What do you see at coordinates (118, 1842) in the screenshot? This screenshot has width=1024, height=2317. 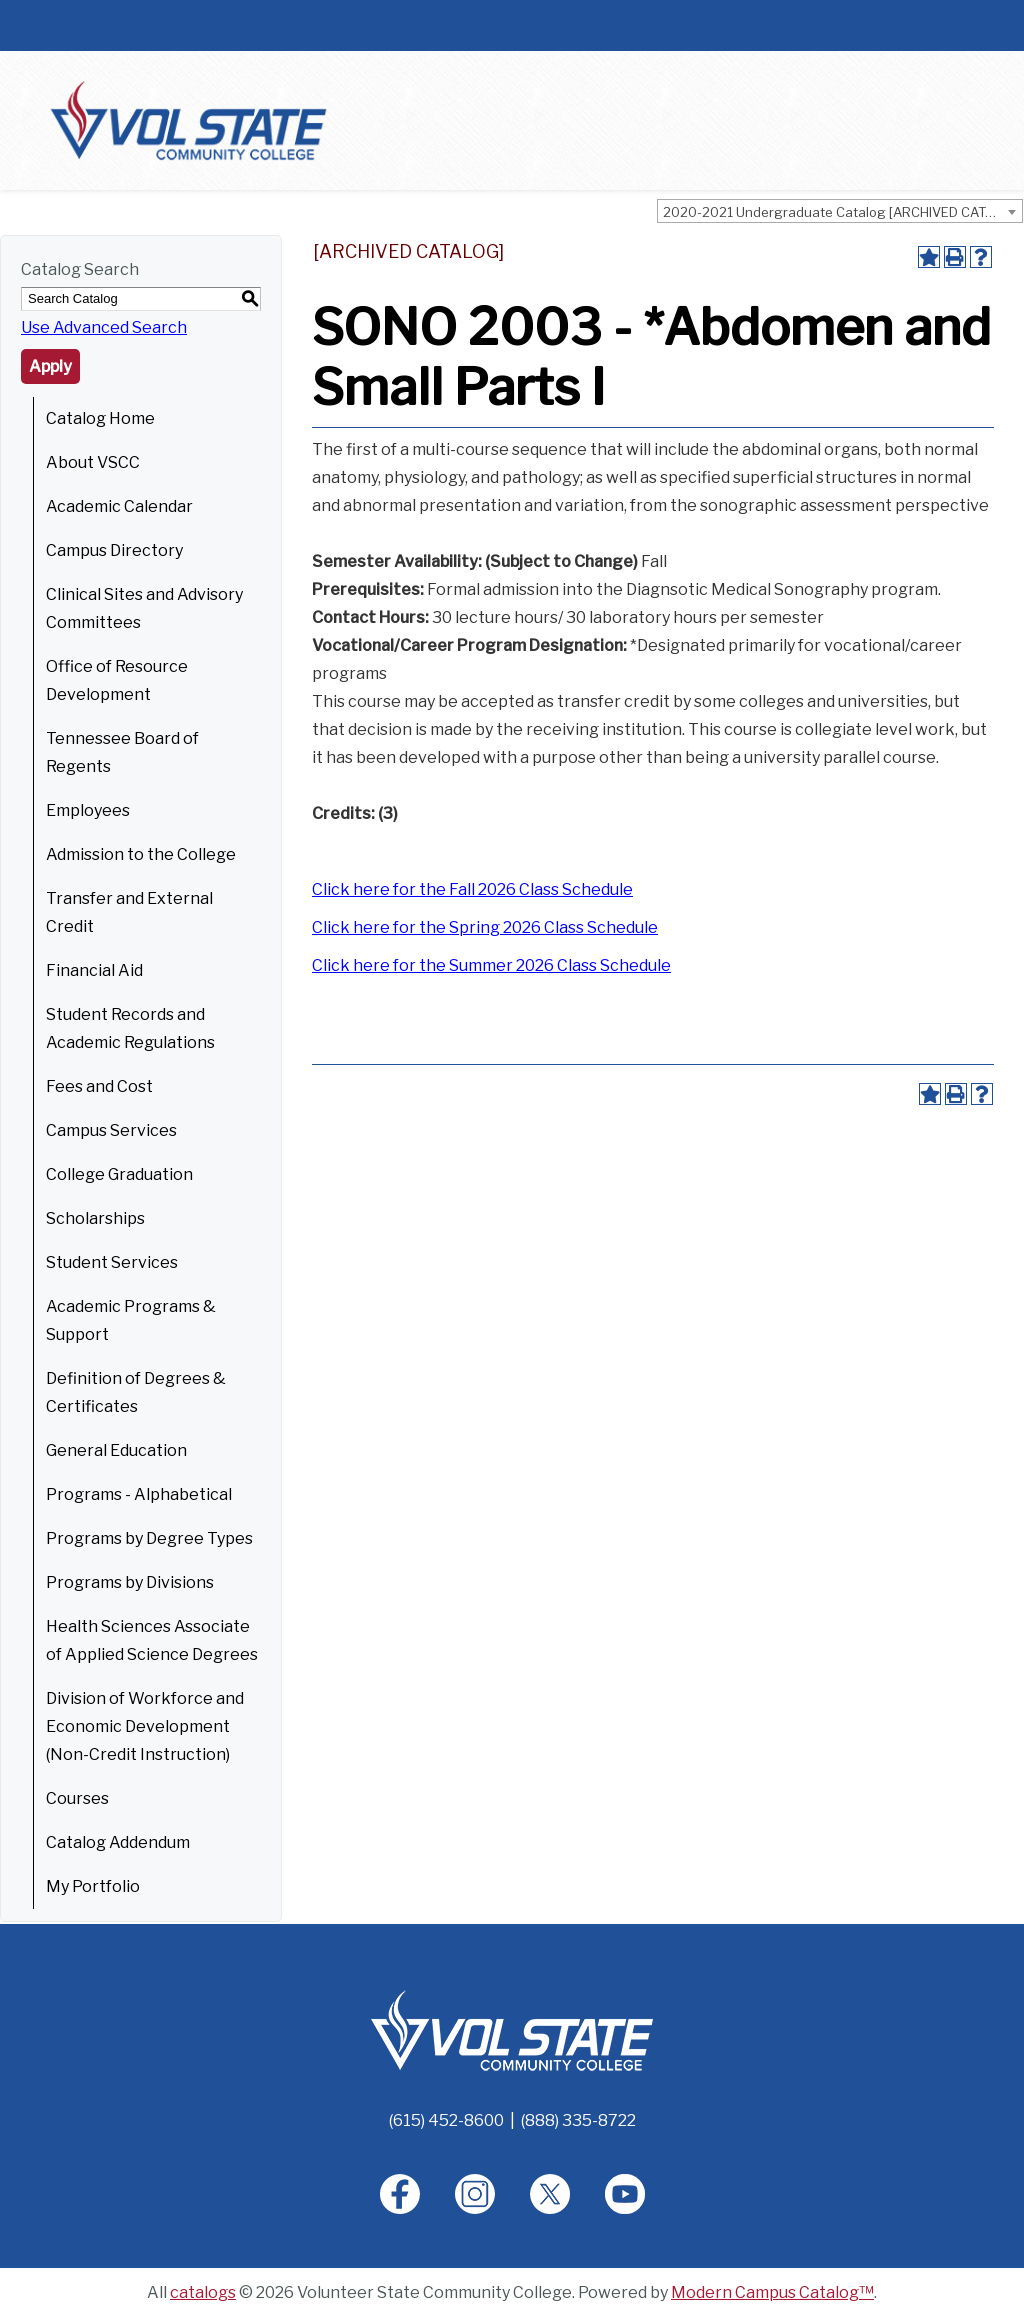 I see `Catalog Addendum` at bounding box center [118, 1842].